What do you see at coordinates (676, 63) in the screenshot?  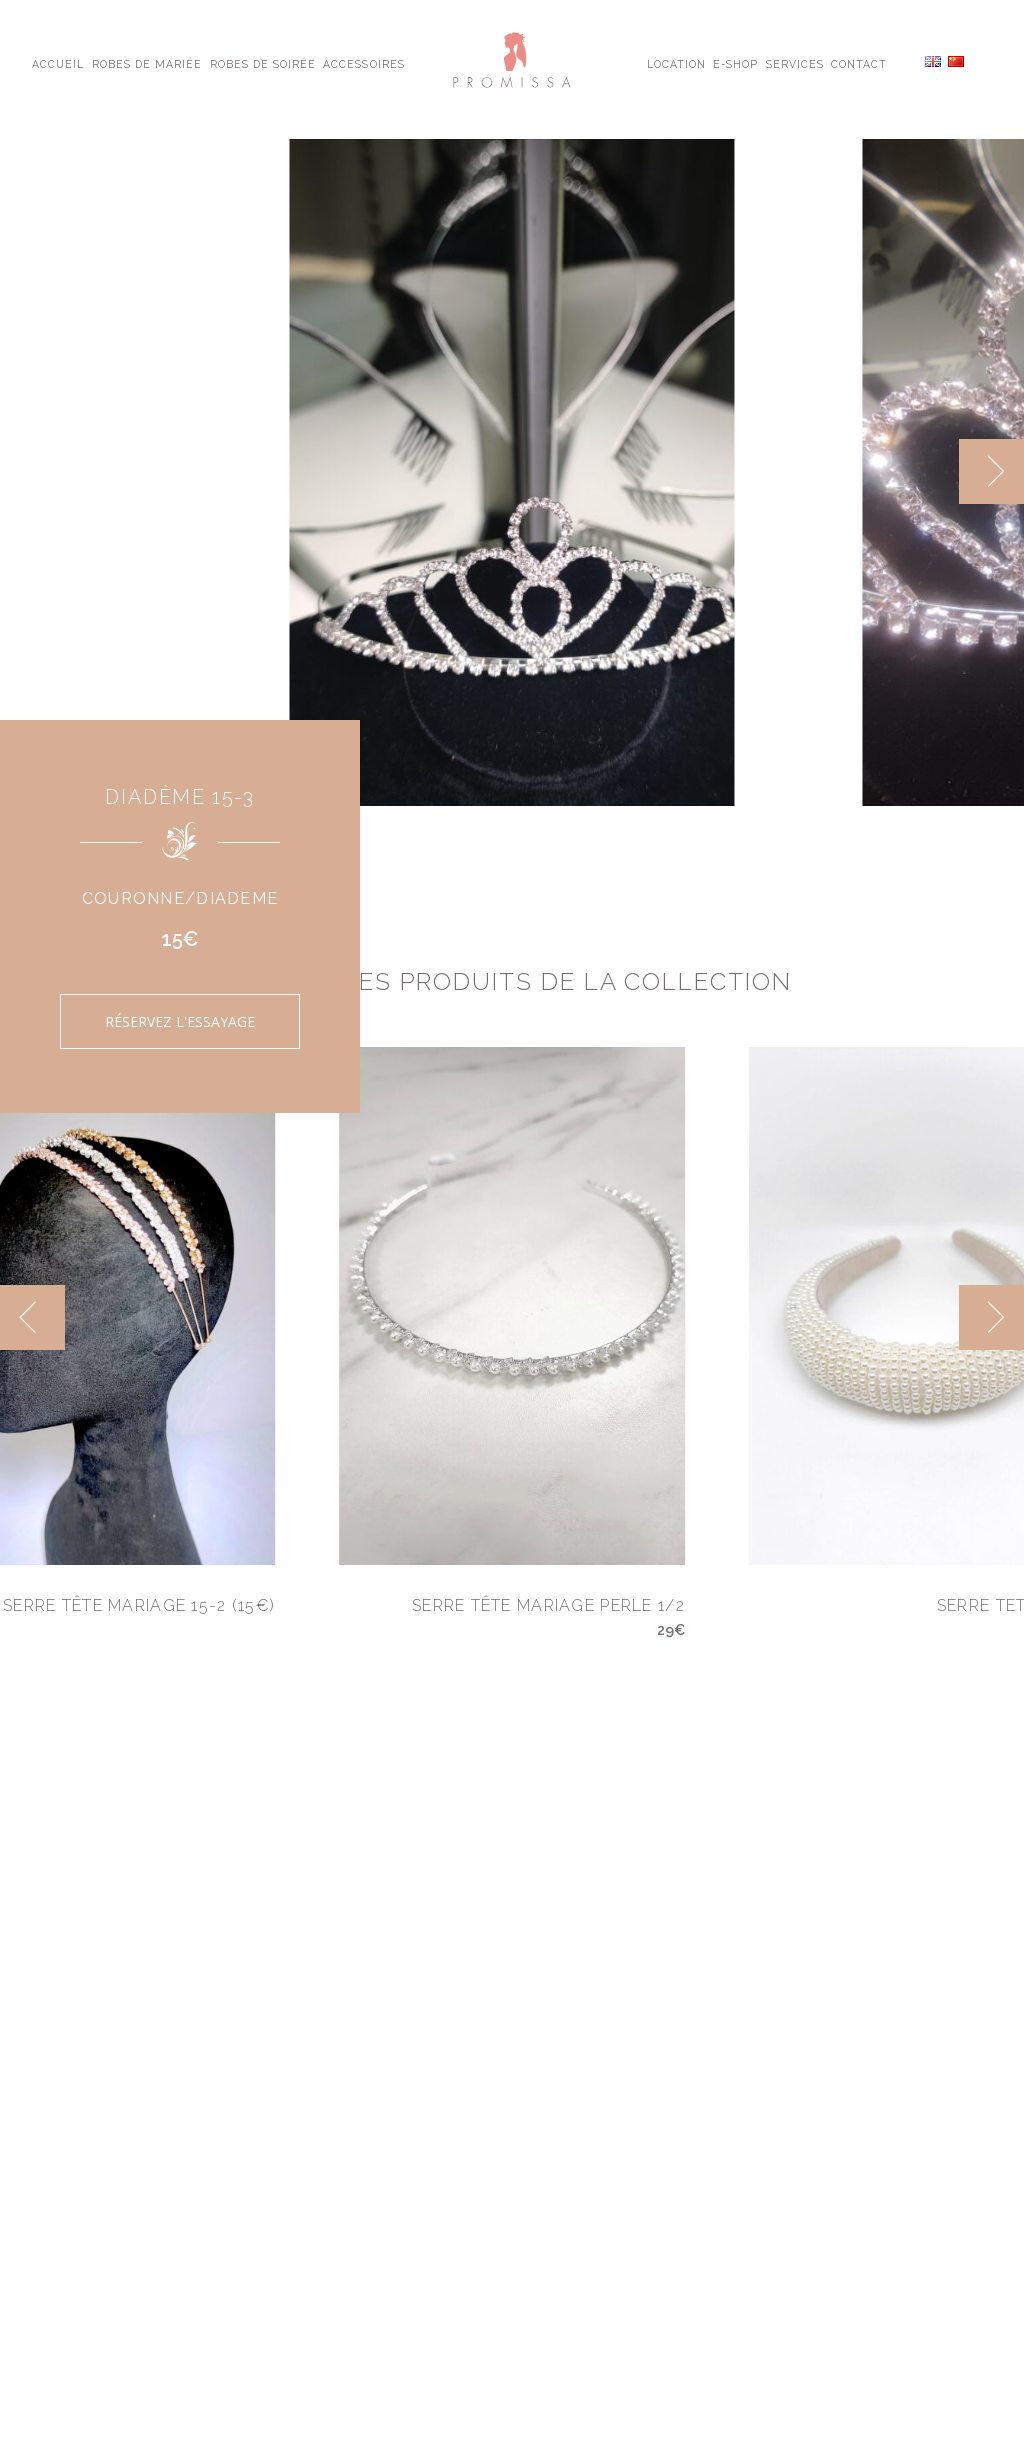 I see `Location` at bounding box center [676, 63].